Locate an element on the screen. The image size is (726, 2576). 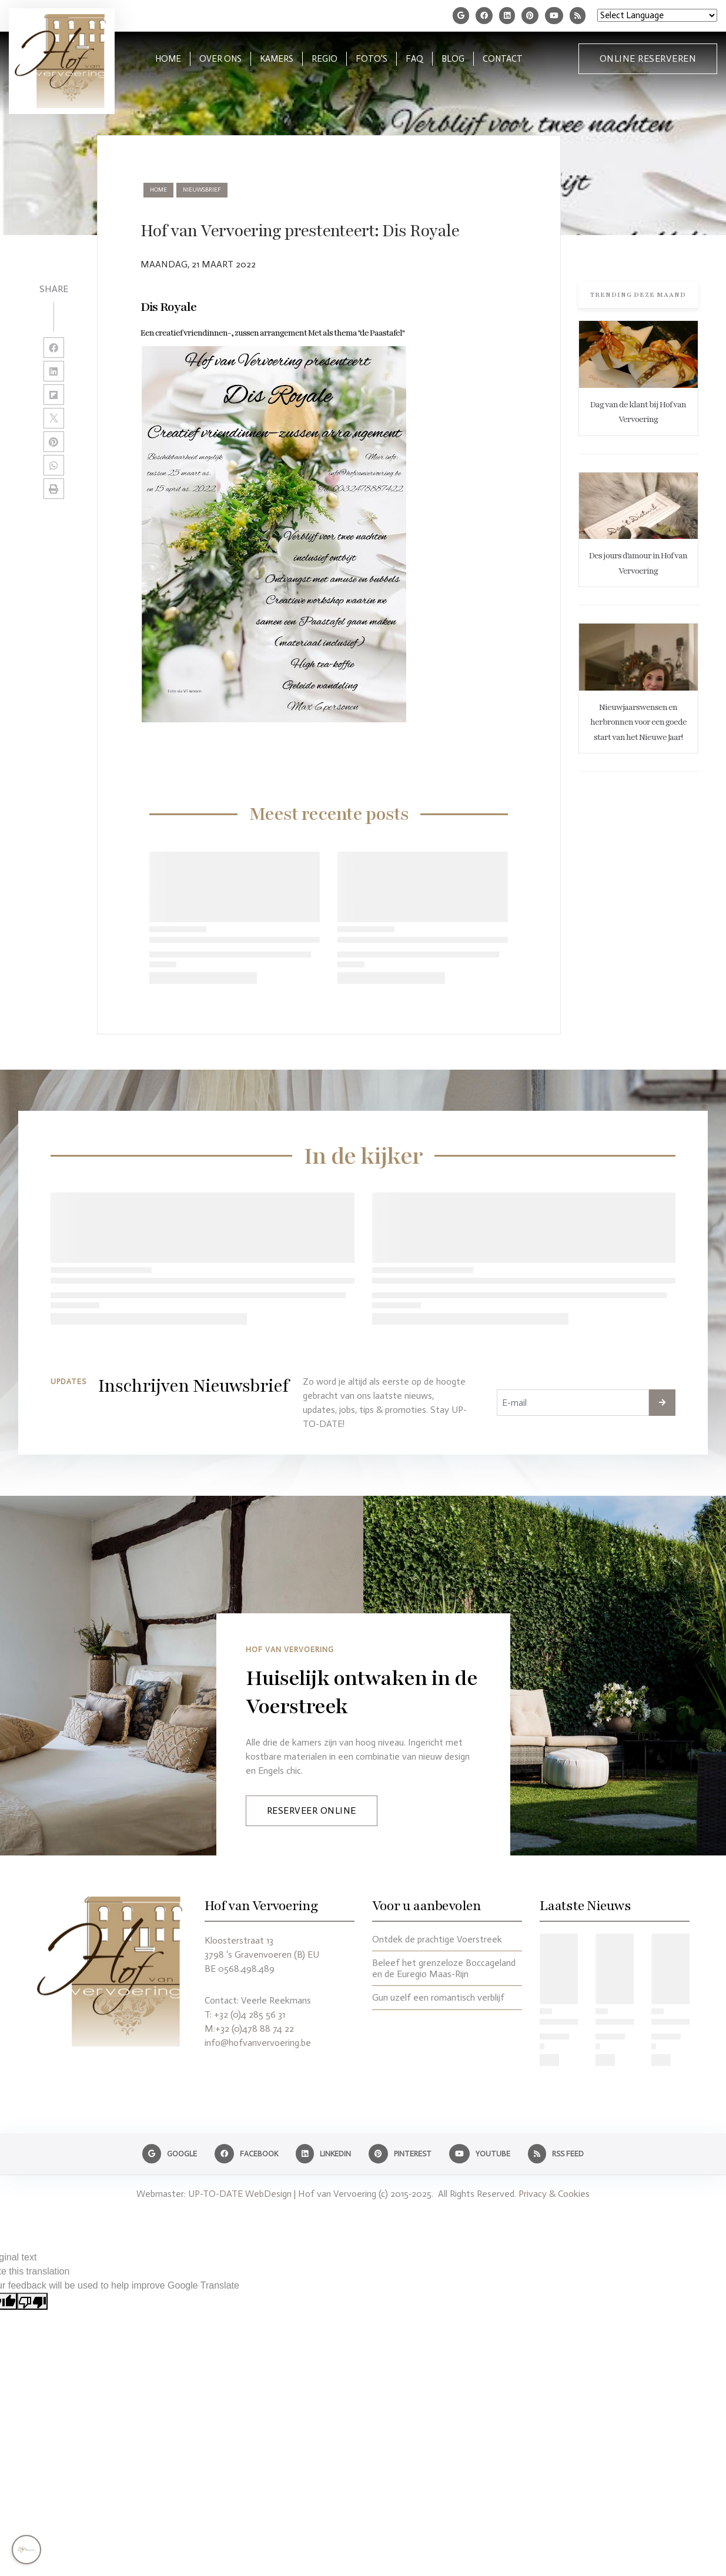
T: +32 (0)4 285 56 31 is located at coordinates (245, 2014).